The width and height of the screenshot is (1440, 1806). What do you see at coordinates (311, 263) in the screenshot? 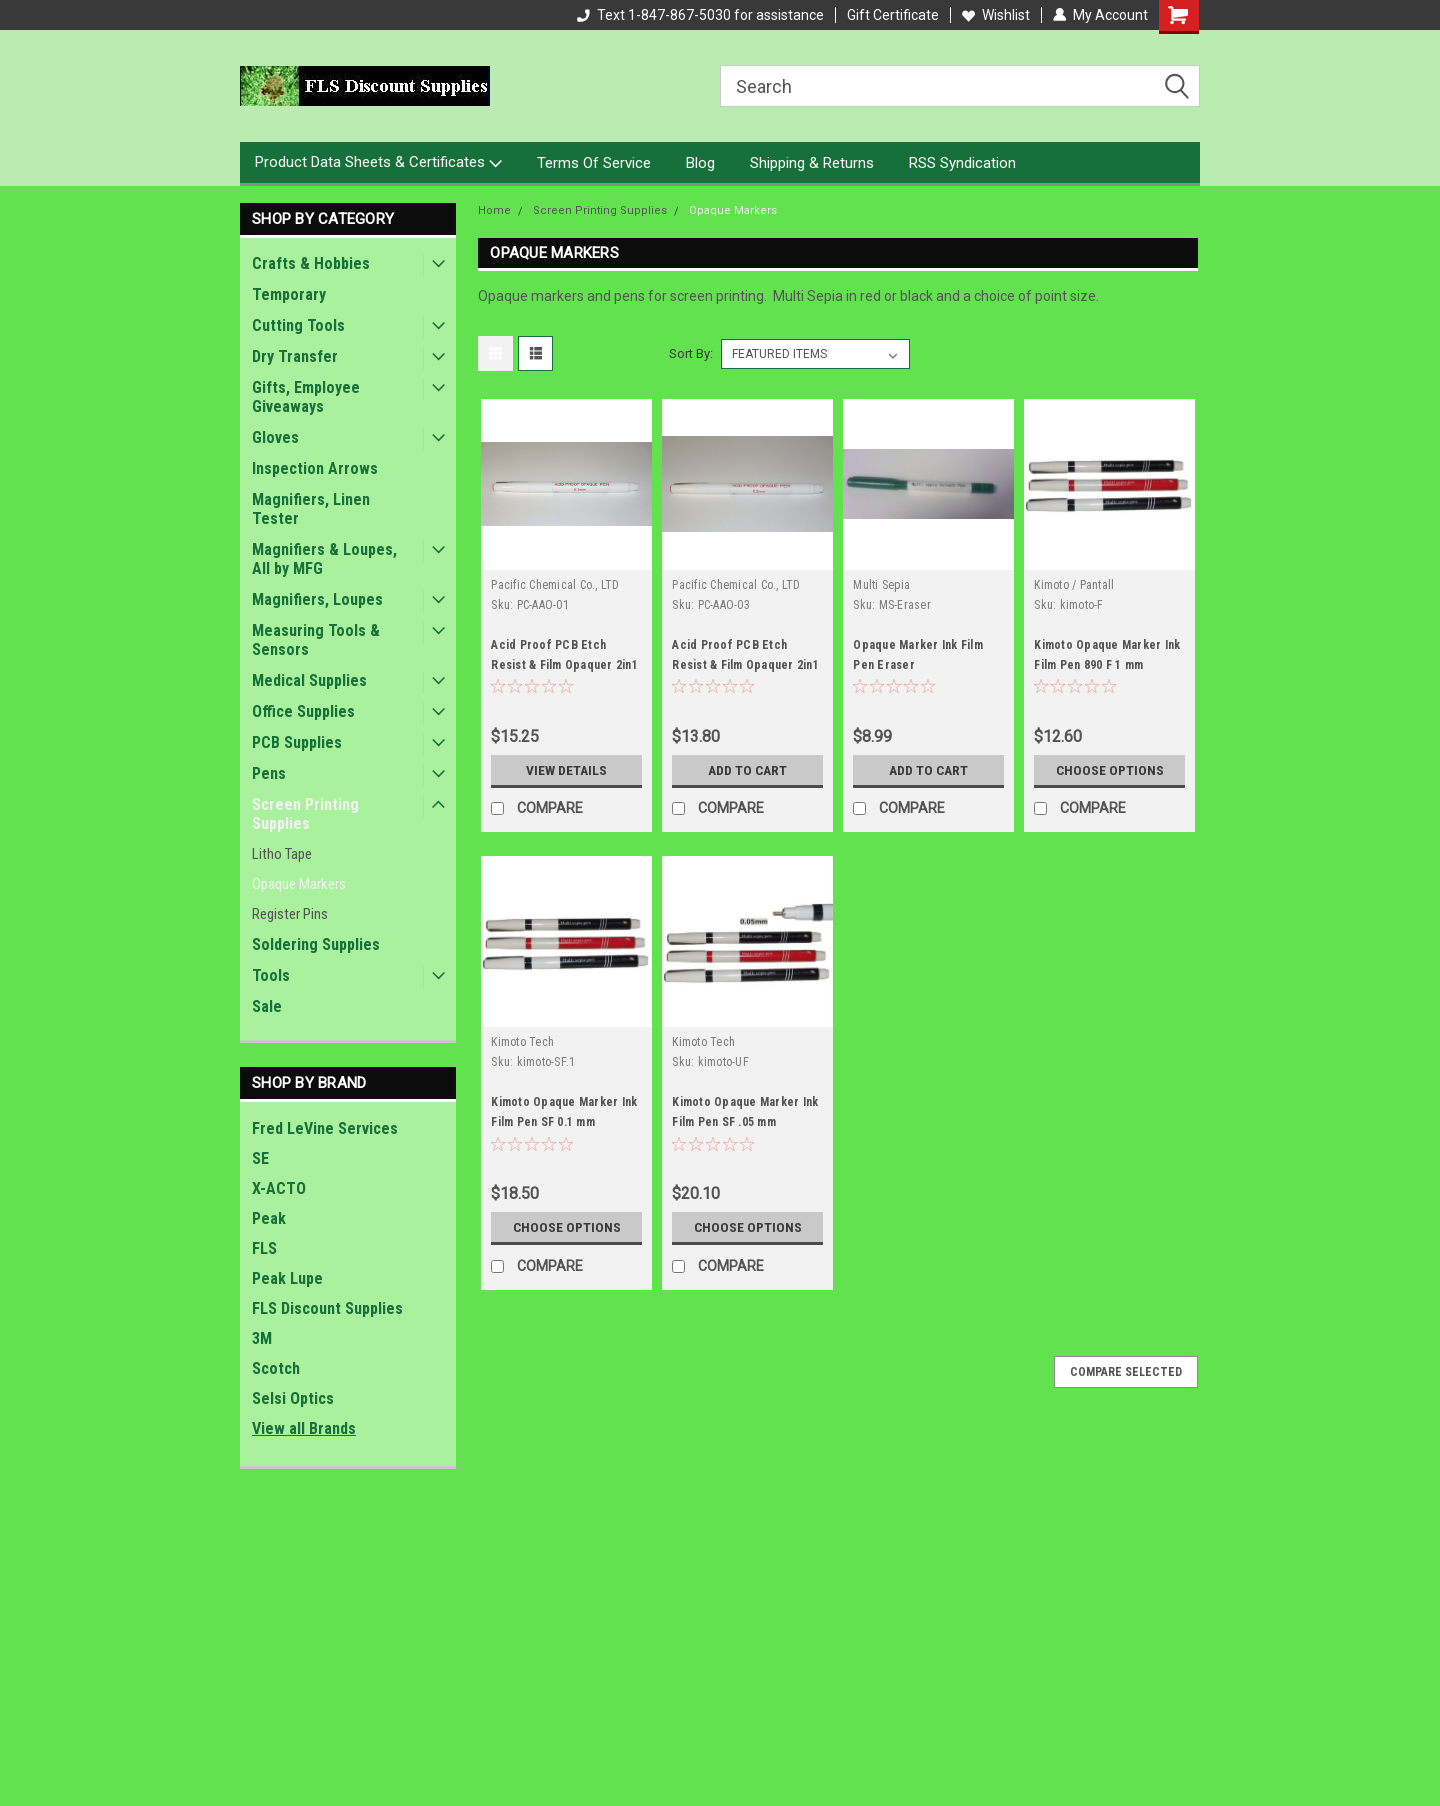
I see `Crafts & Hobbies` at bounding box center [311, 263].